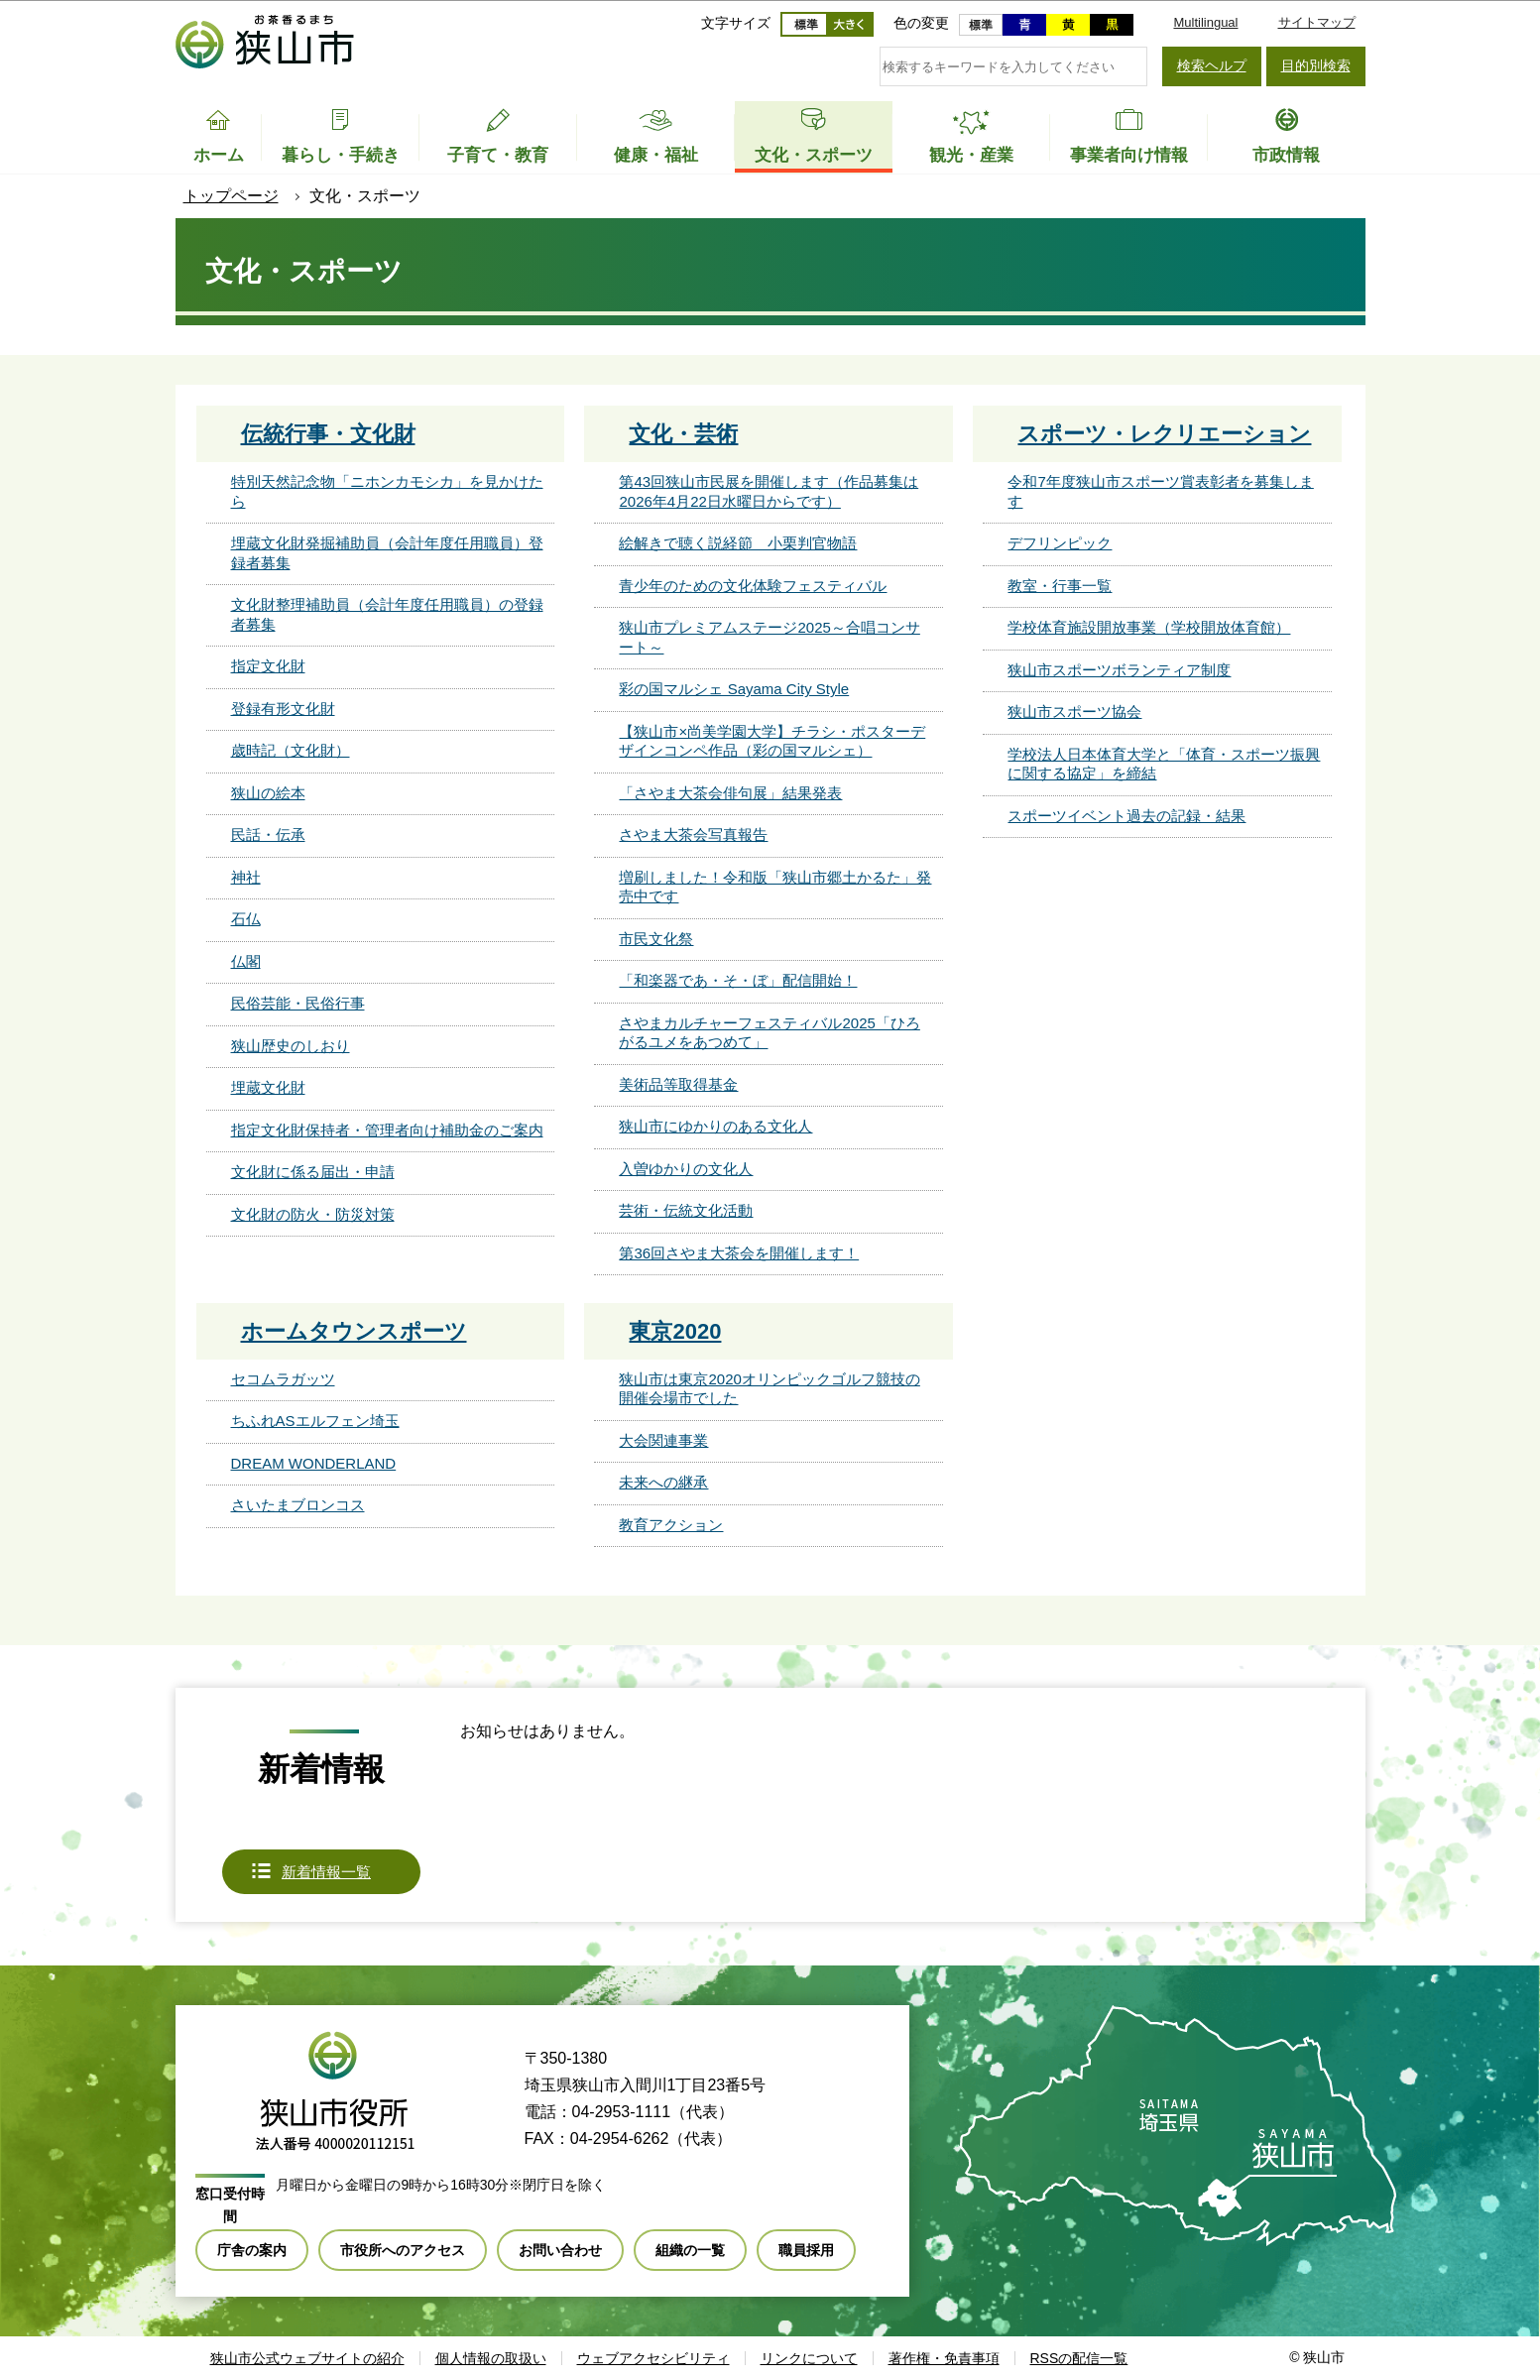 The width and height of the screenshot is (1540, 2380). Describe the element at coordinates (328, 433) in the screenshot. I see `伝統行事・文化財` at that location.